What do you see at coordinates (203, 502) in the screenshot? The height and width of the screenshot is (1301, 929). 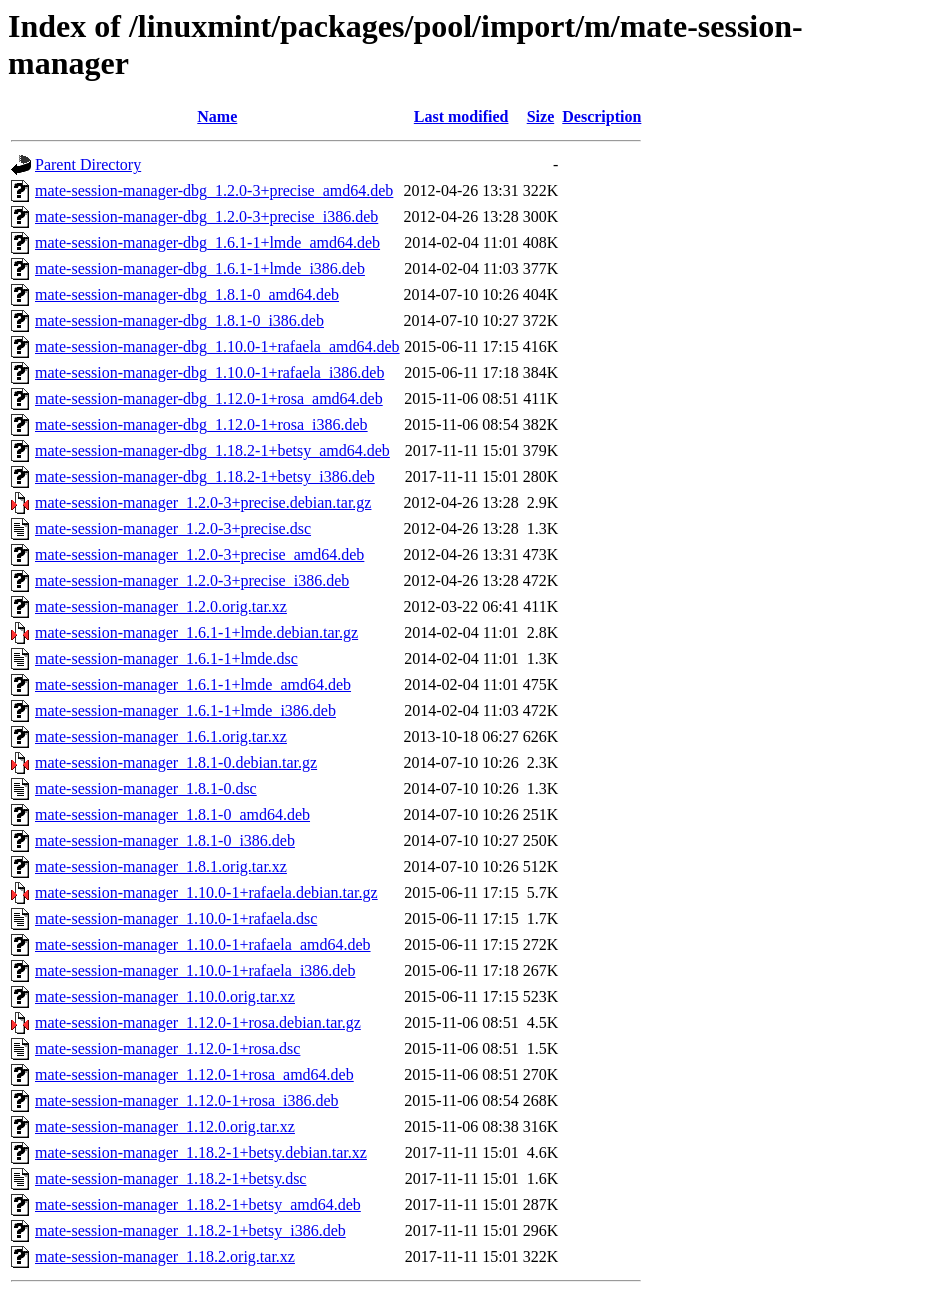 I see `mate-session-manager_1.2.0-3+precise.debian.tar.gz` at bounding box center [203, 502].